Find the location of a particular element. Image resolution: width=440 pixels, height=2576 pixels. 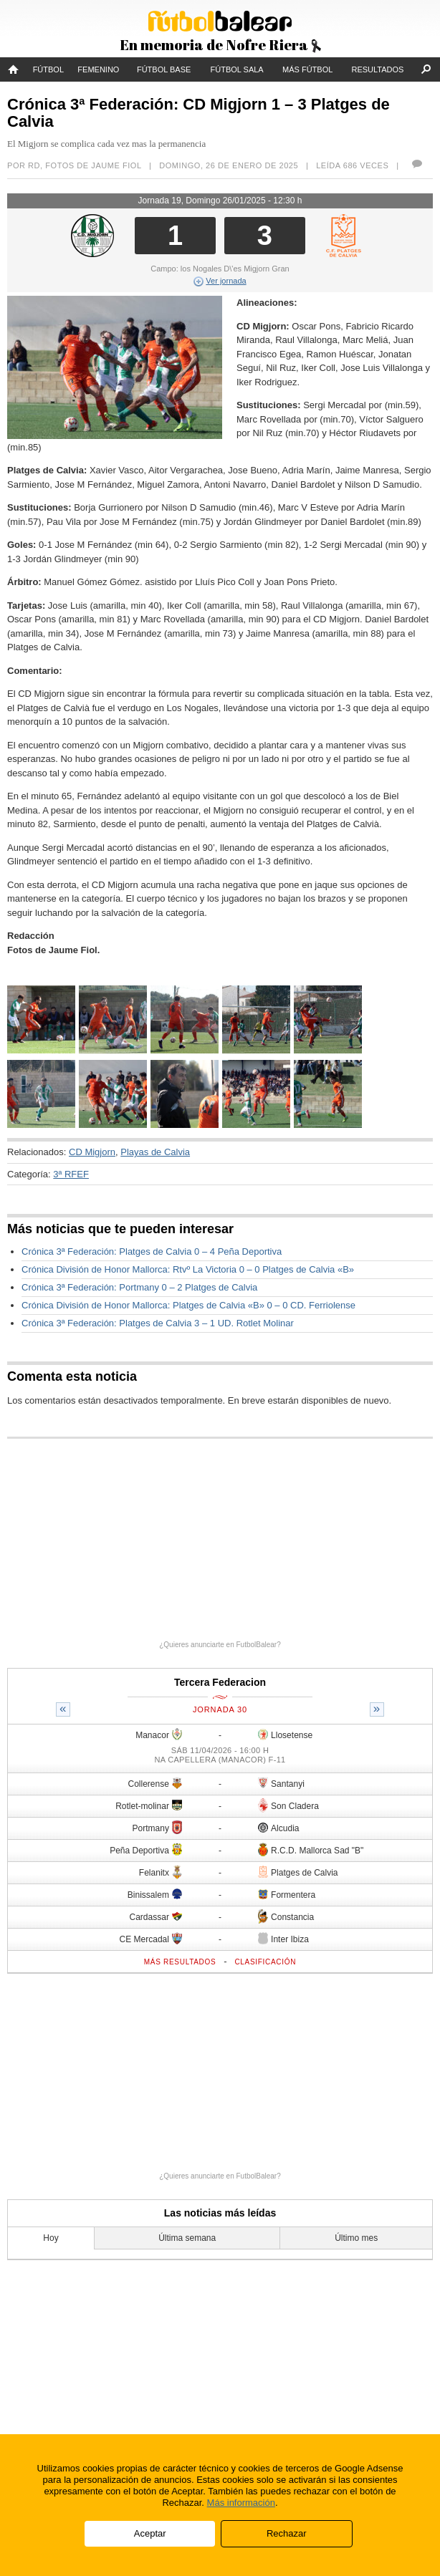

Crónica 3ª Federación: Portmany 0 – 2 Platges de Calvia is located at coordinates (139, 1287).